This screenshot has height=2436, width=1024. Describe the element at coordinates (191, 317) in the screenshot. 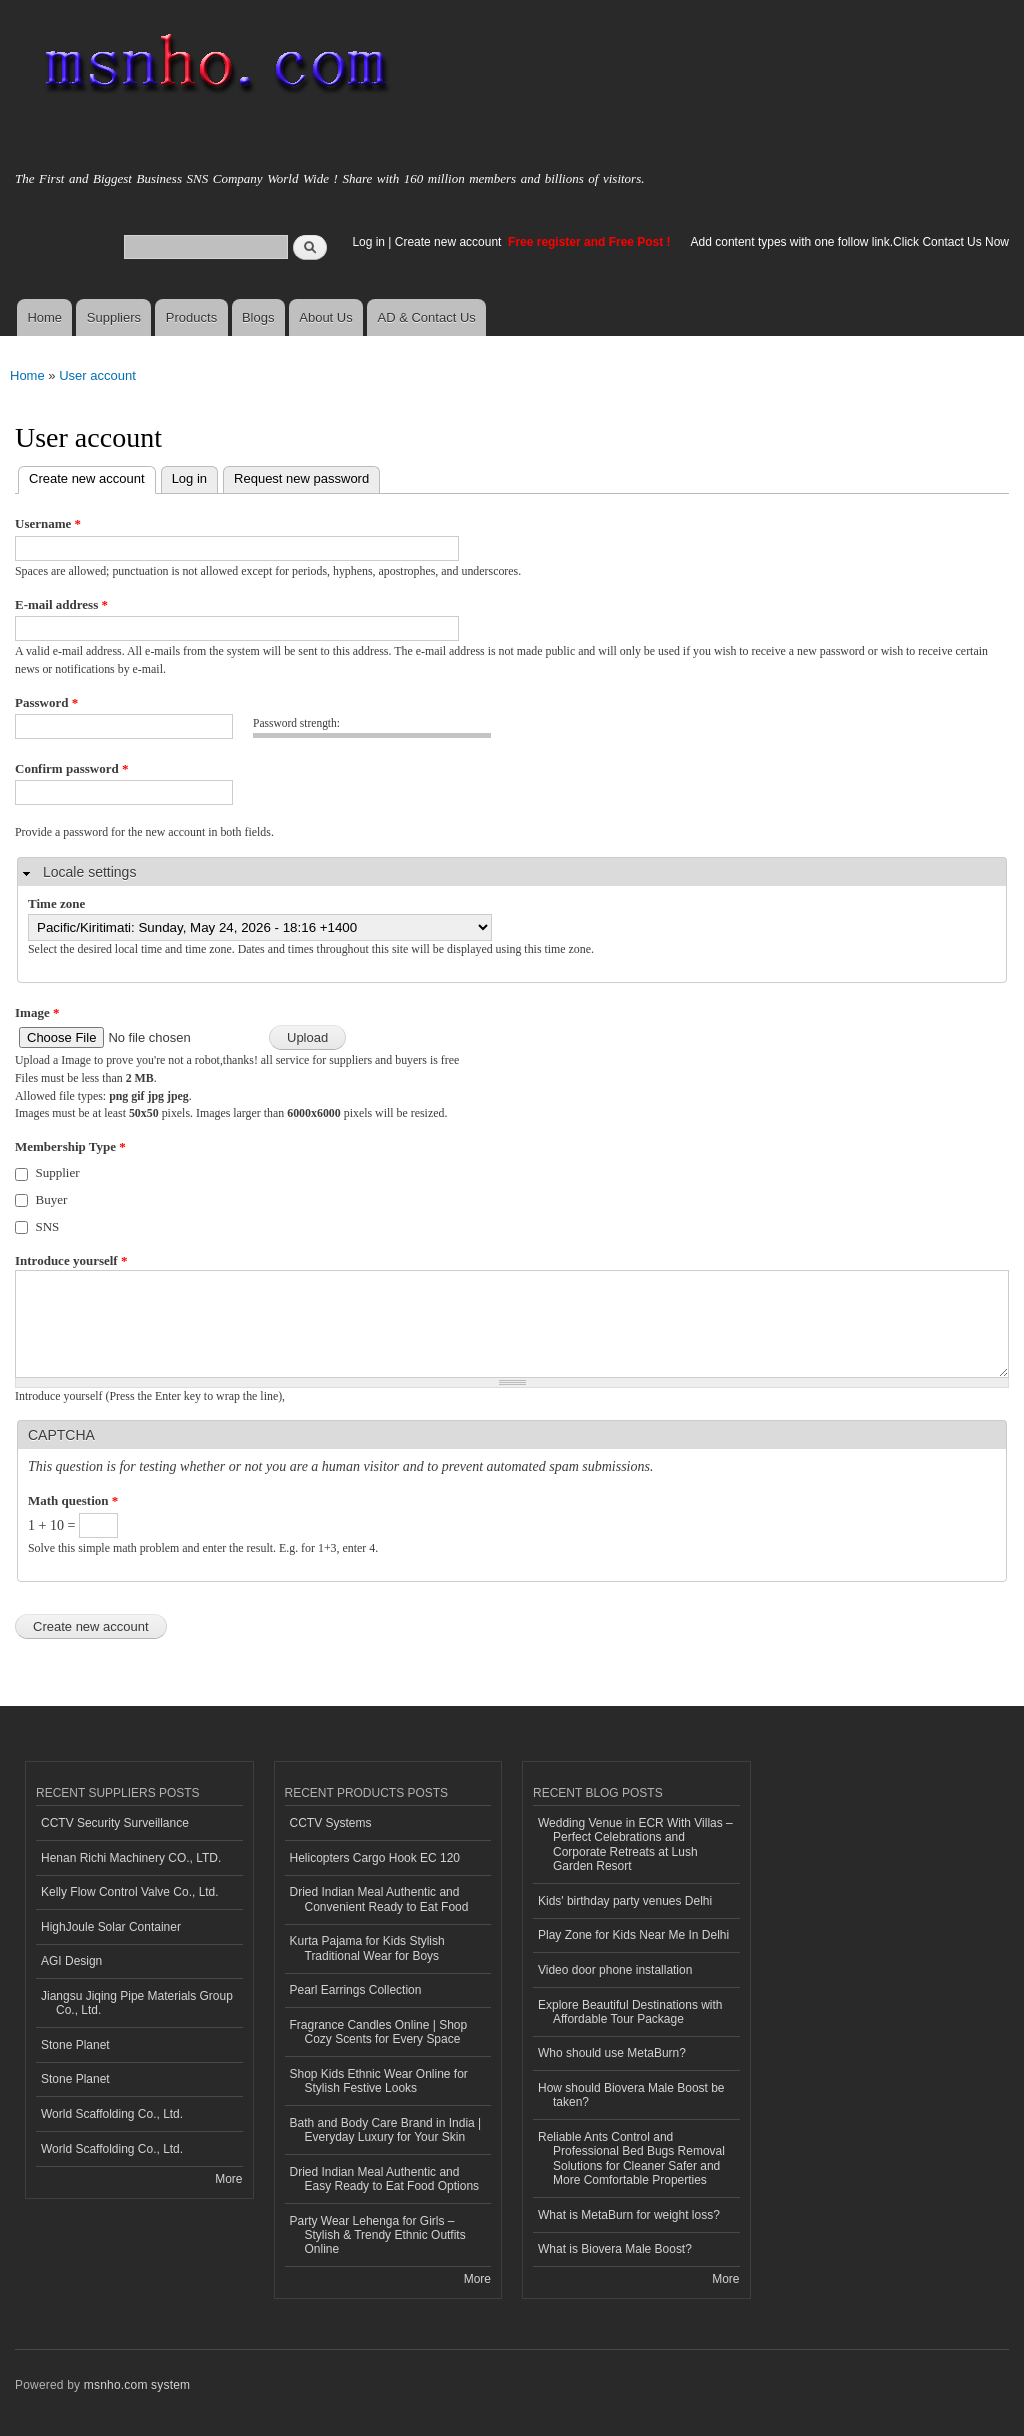

I see `Products` at that location.